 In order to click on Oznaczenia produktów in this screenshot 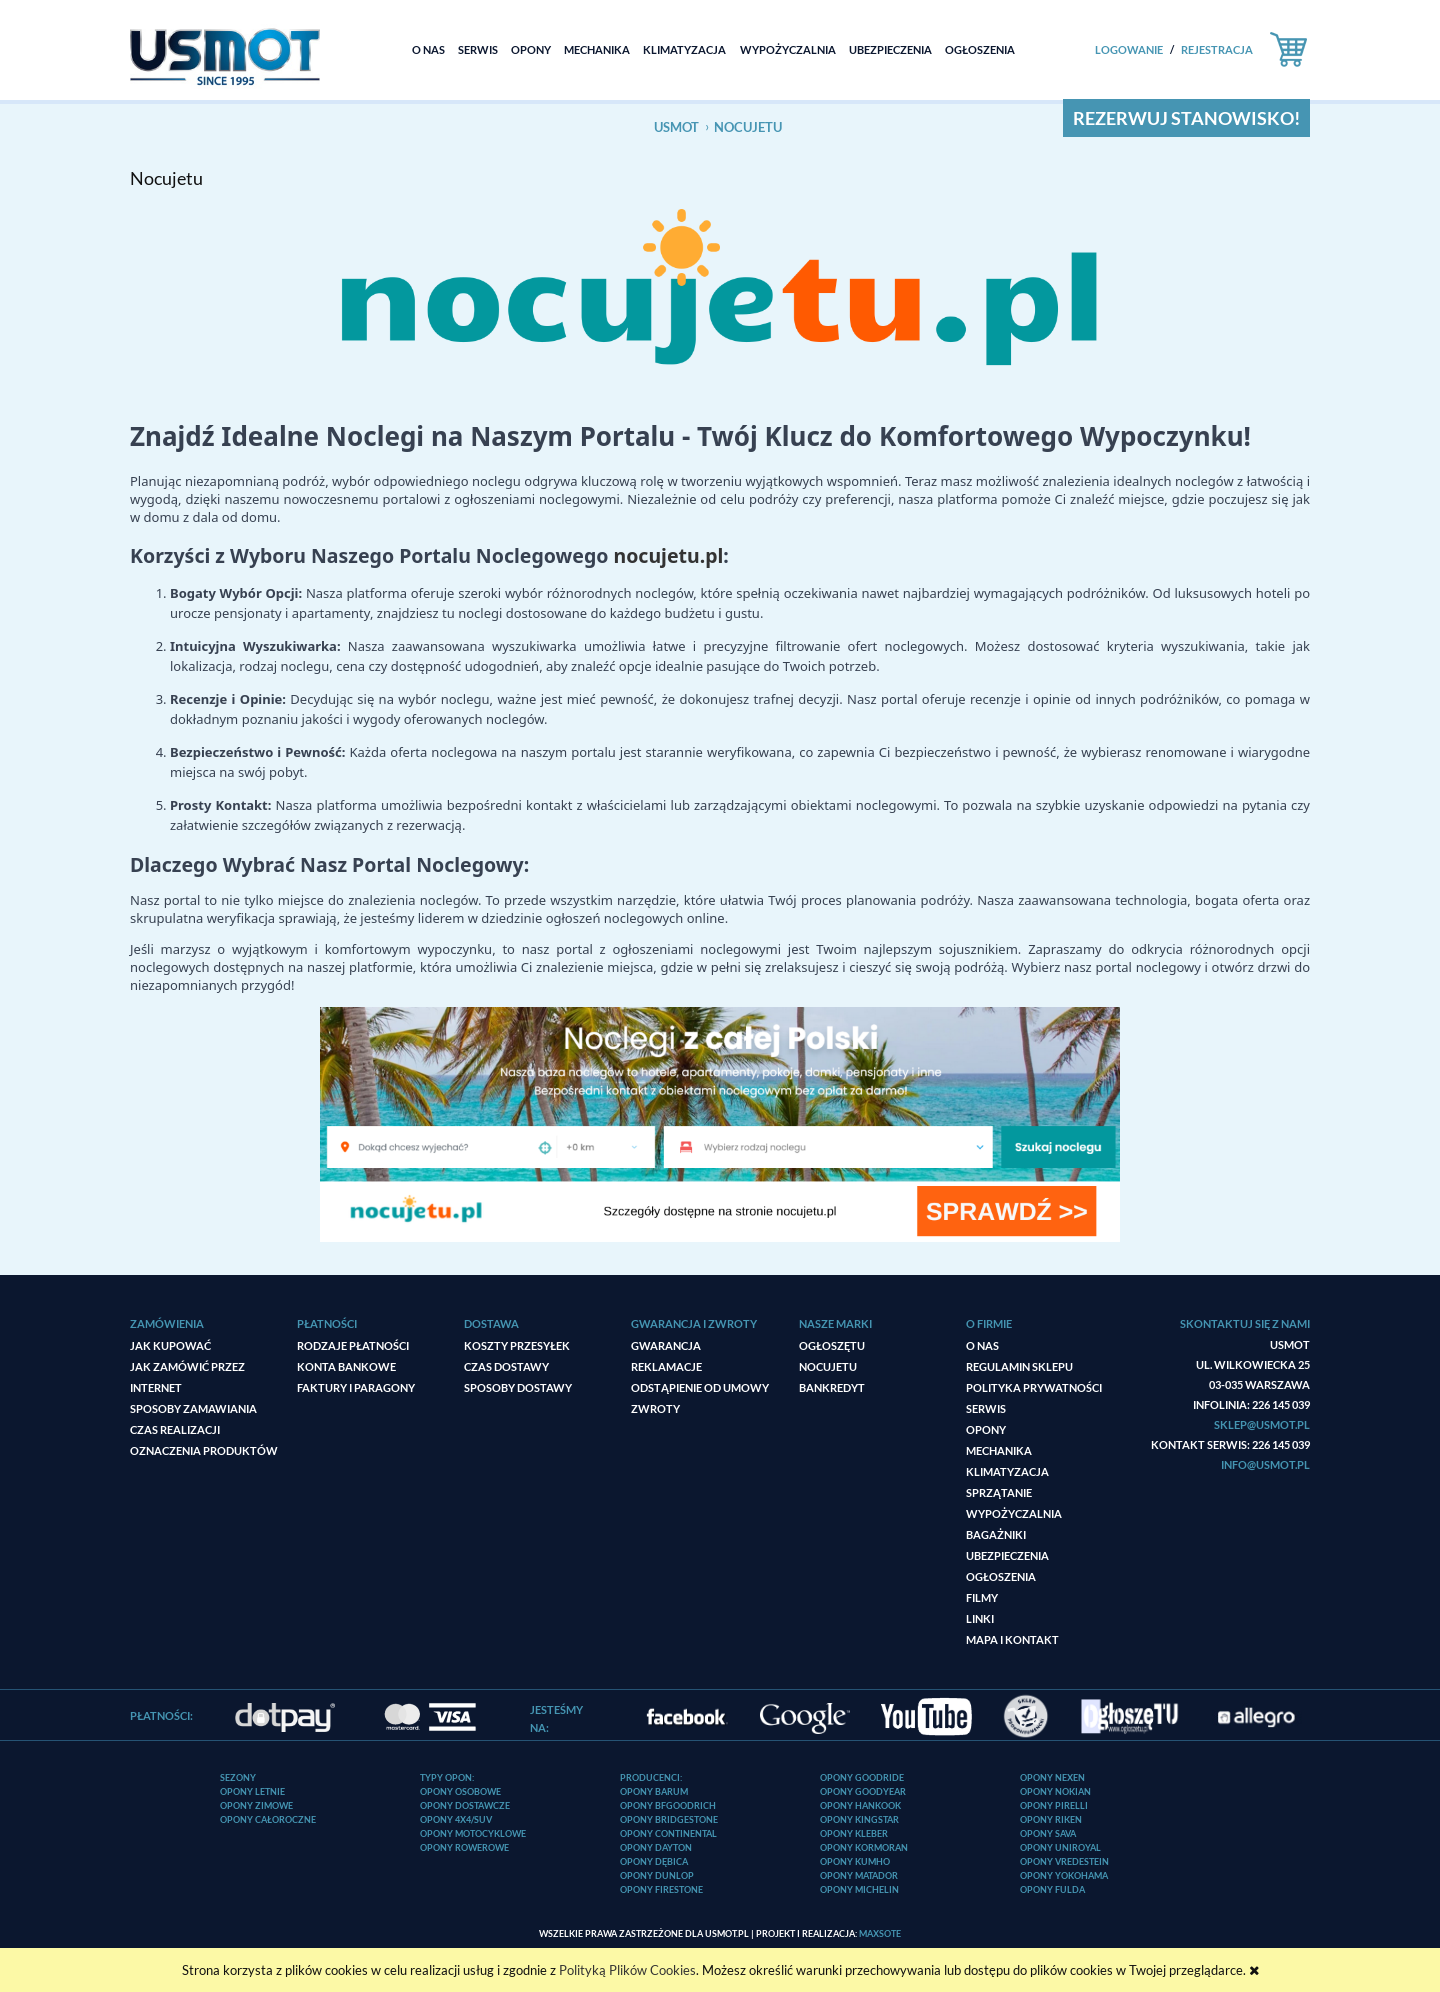, I will do `click(204, 1450)`.